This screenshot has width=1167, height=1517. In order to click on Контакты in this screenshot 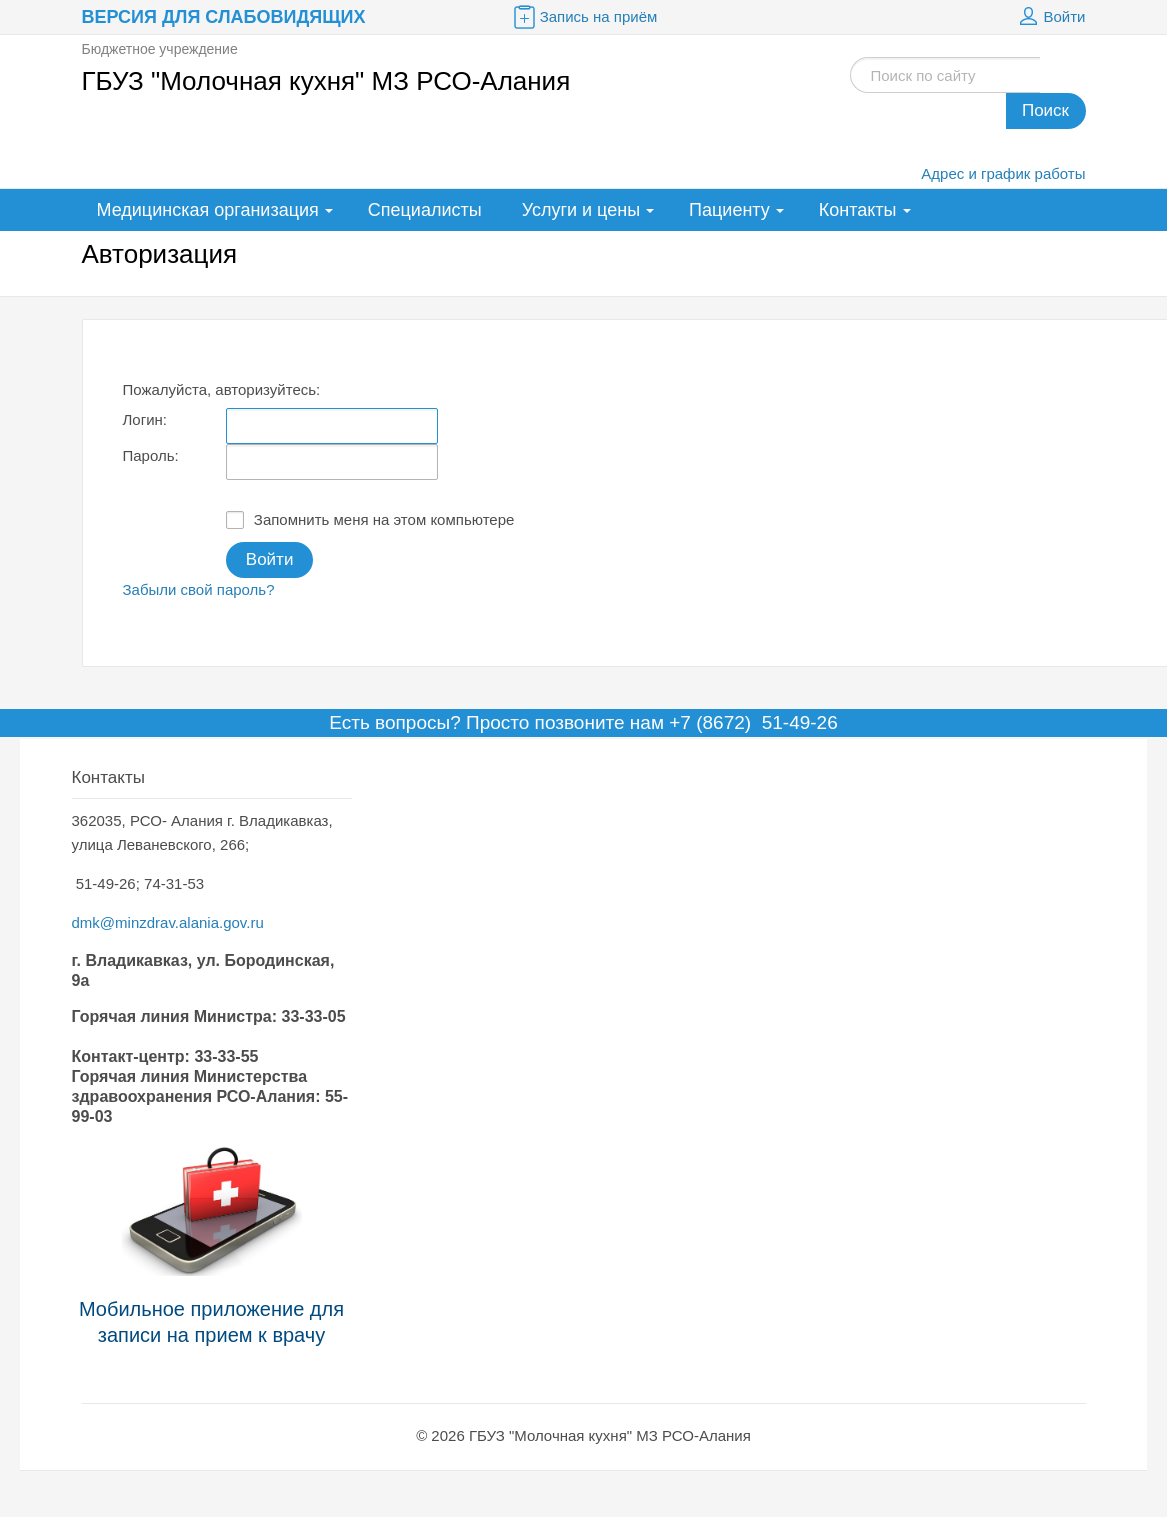, I will do `click(858, 210)`.